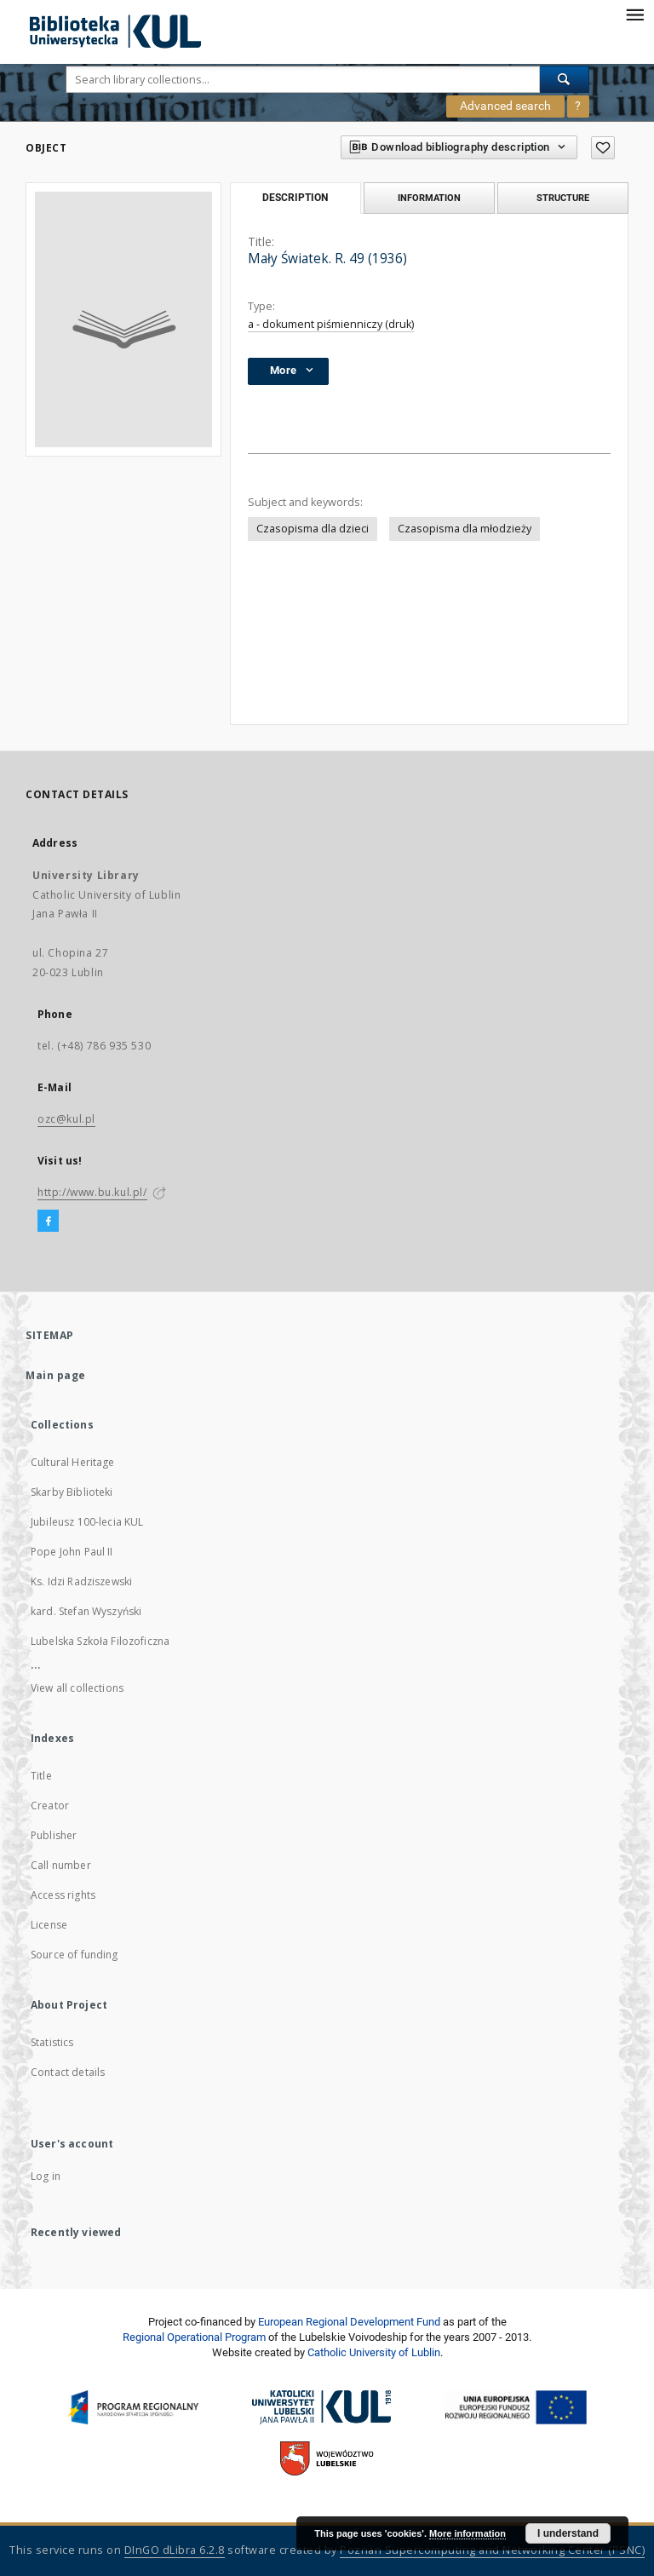 Image resolution: width=654 pixels, height=2576 pixels. What do you see at coordinates (72, 1551) in the screenshot?
I see `Pope John Paul II` at bounding box center [72, 1551].